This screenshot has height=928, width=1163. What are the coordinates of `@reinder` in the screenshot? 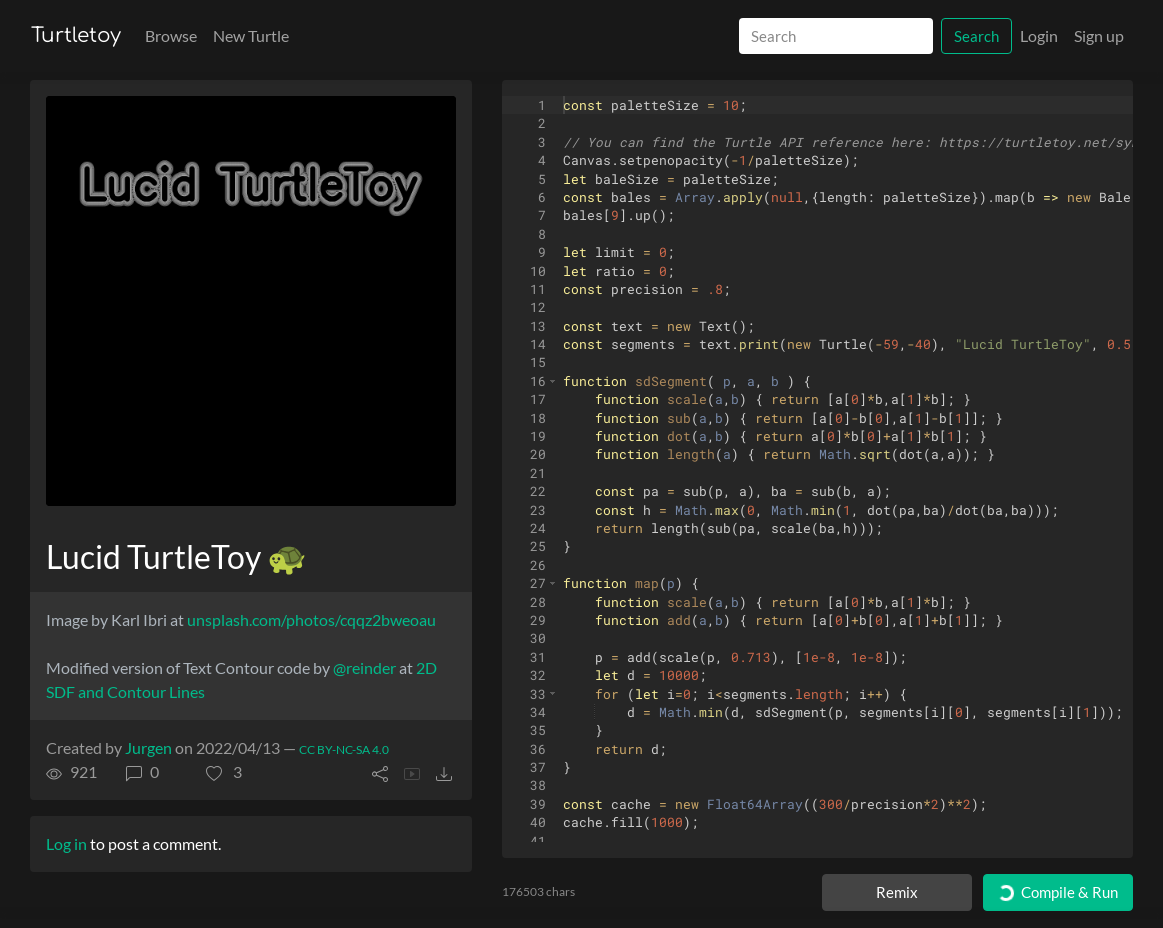 It's located at (364, 667).